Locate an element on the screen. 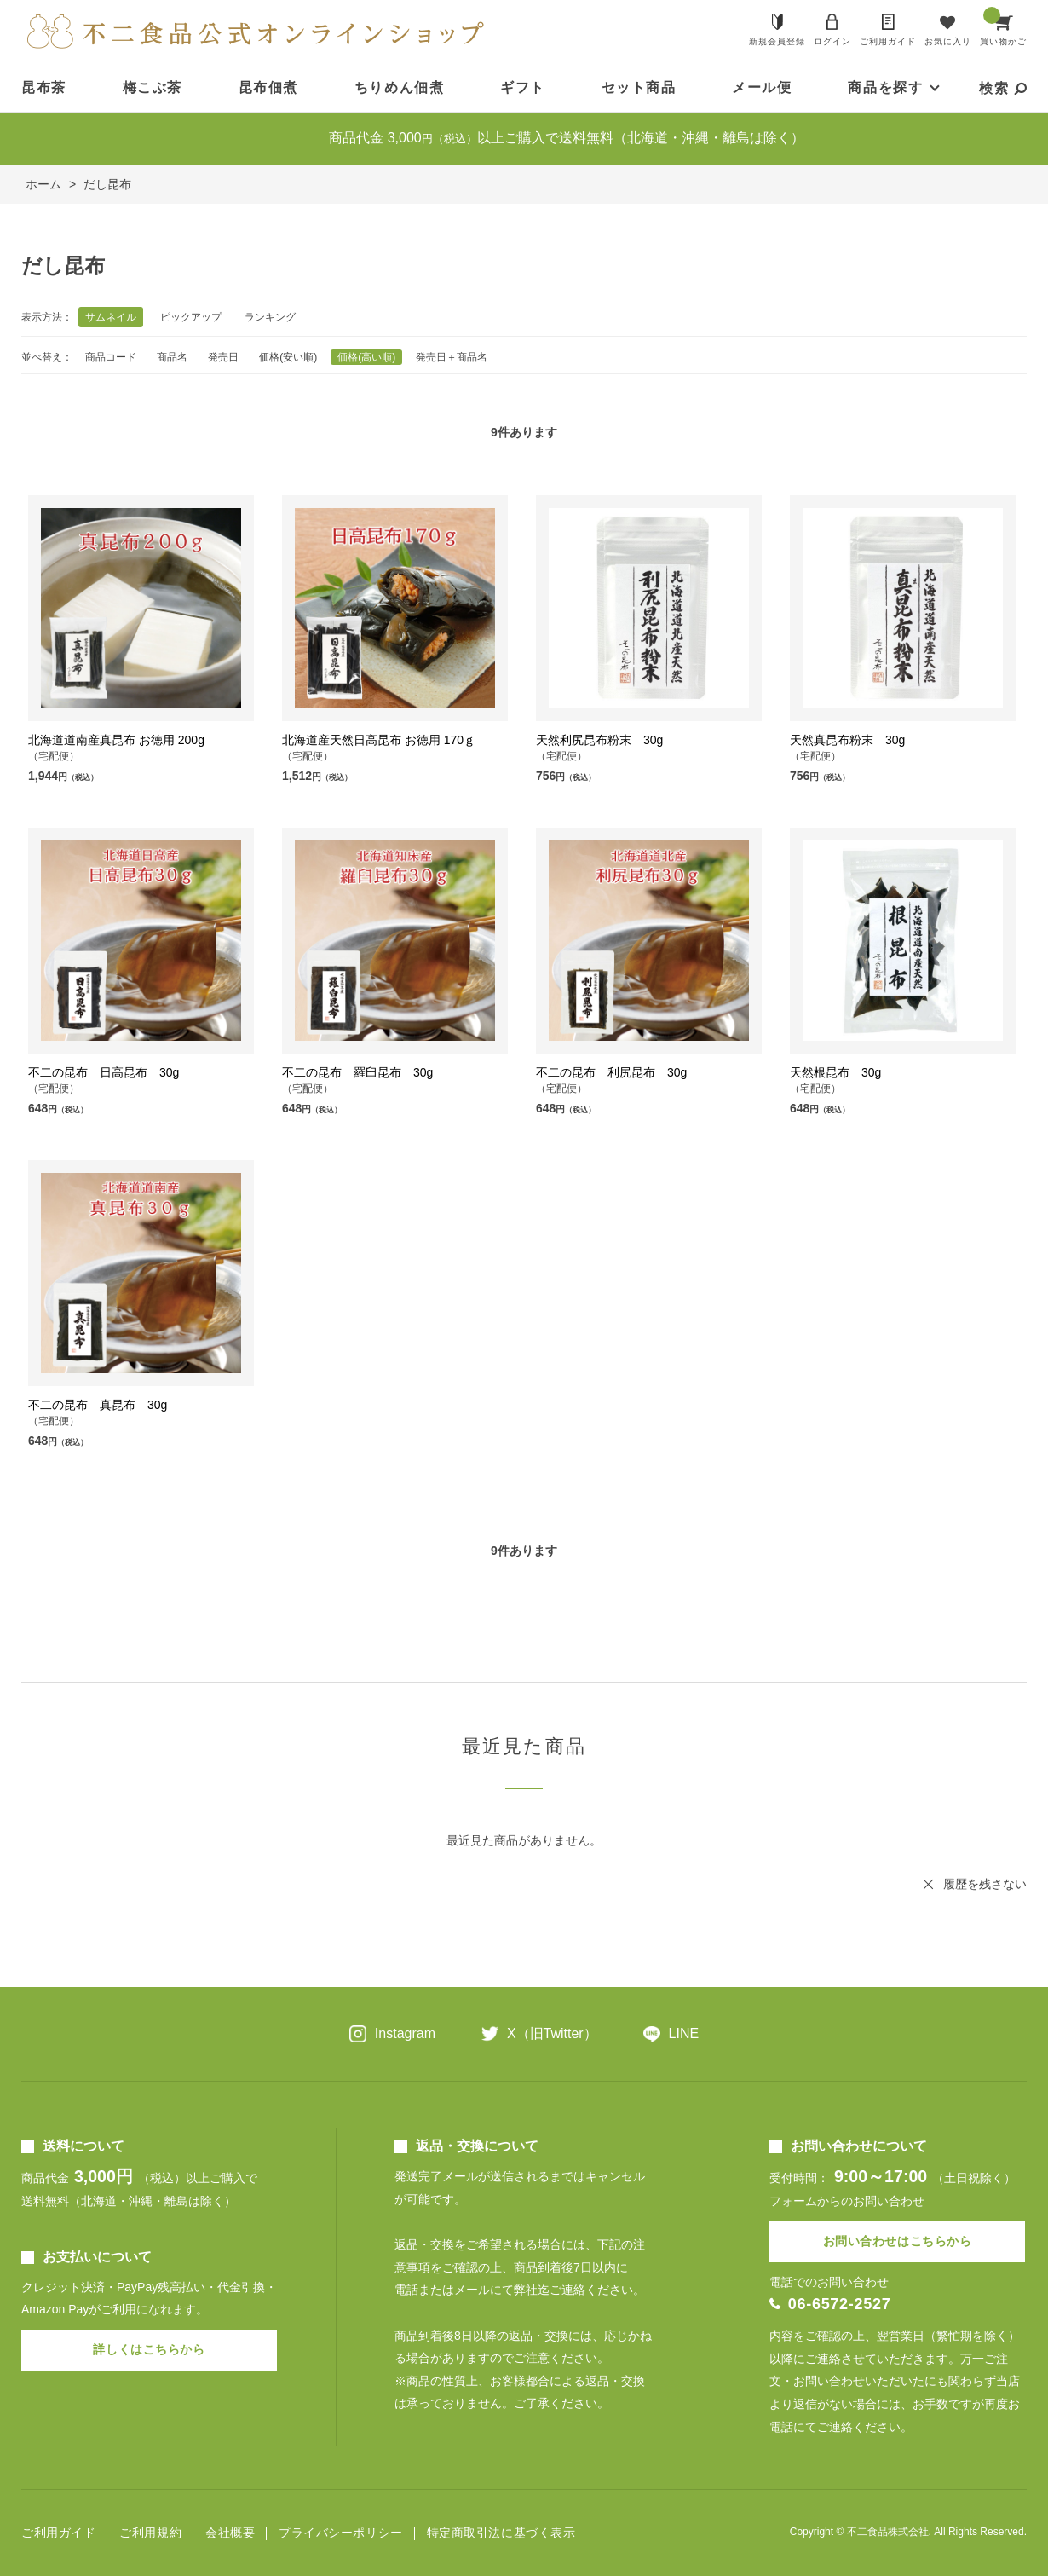 The height and width of the screenshot is (2576, 1048). 昆布茶 is located at coordinates (43, 87).